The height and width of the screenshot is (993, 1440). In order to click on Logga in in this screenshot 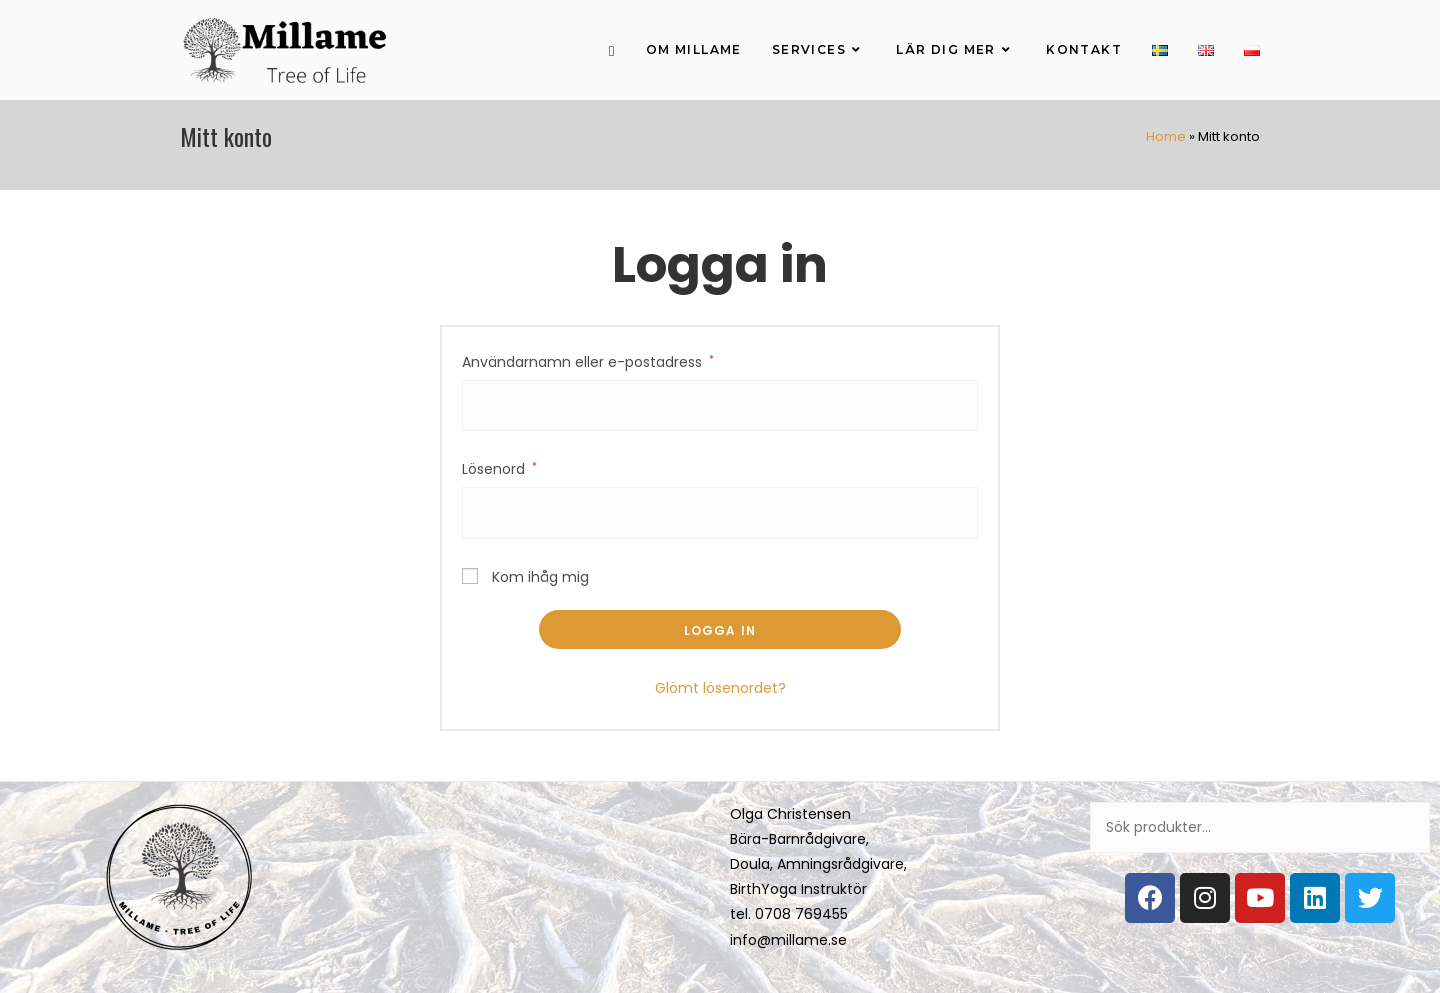, I will do `click(720, 630)`.